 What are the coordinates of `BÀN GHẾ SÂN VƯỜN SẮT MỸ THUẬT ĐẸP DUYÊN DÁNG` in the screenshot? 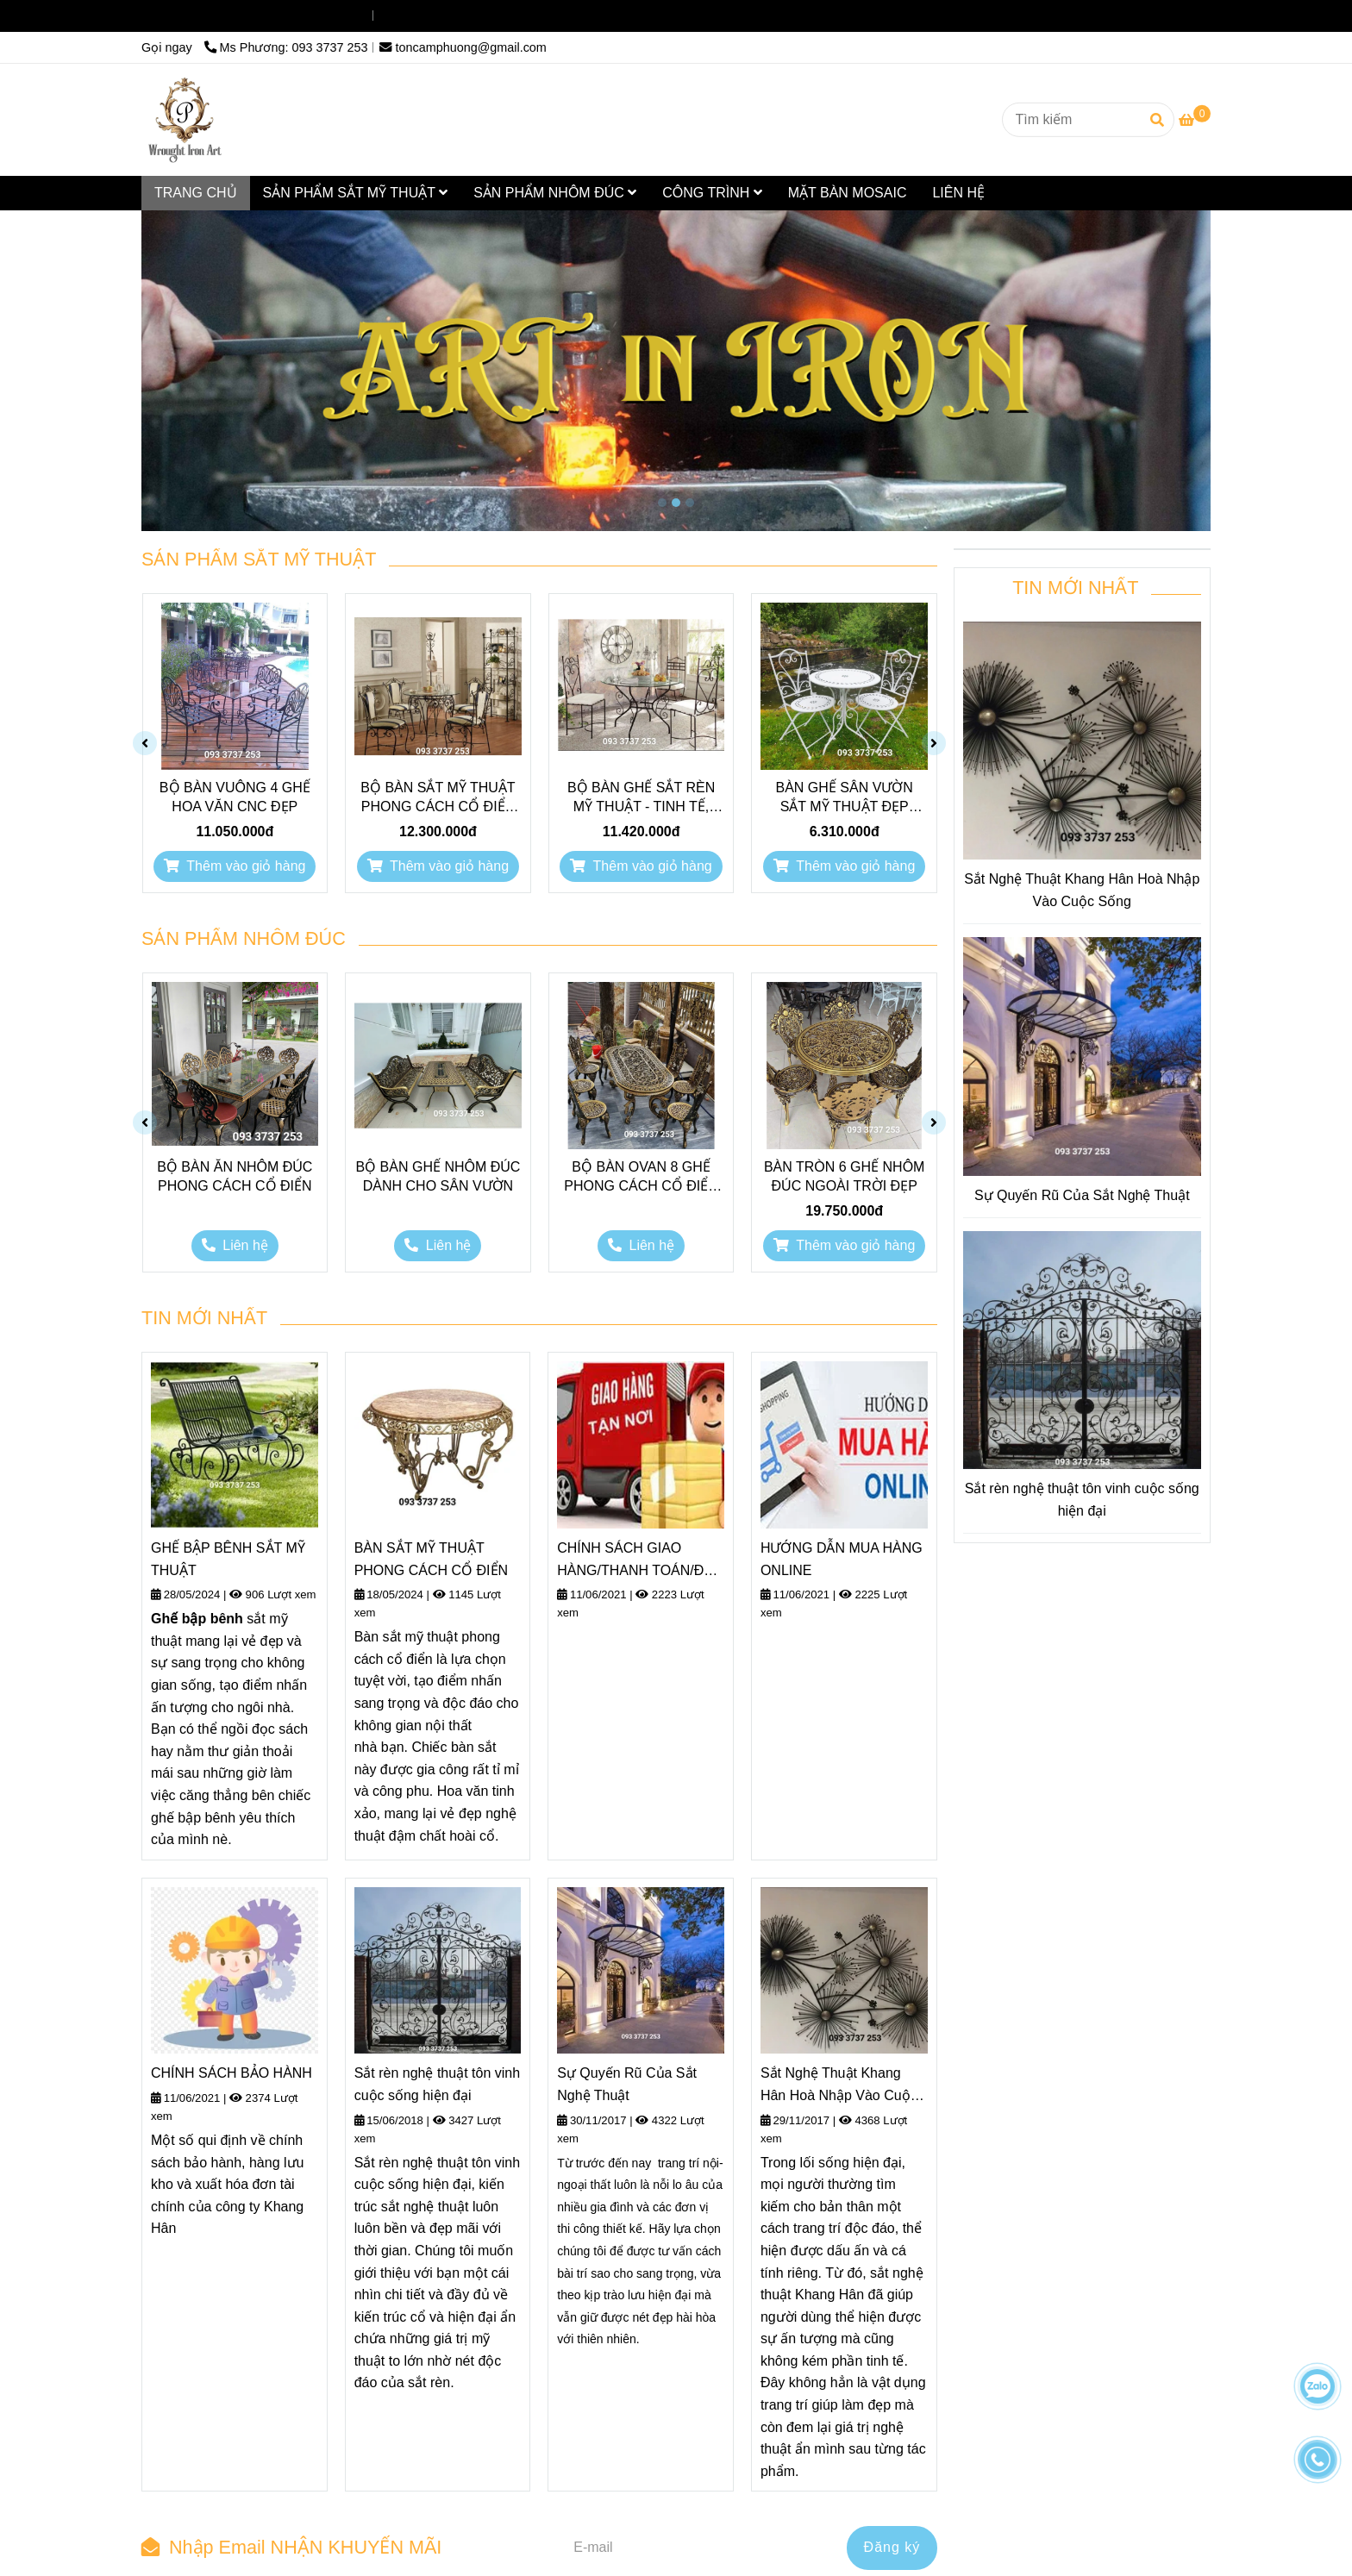 It's located at (844, 798).